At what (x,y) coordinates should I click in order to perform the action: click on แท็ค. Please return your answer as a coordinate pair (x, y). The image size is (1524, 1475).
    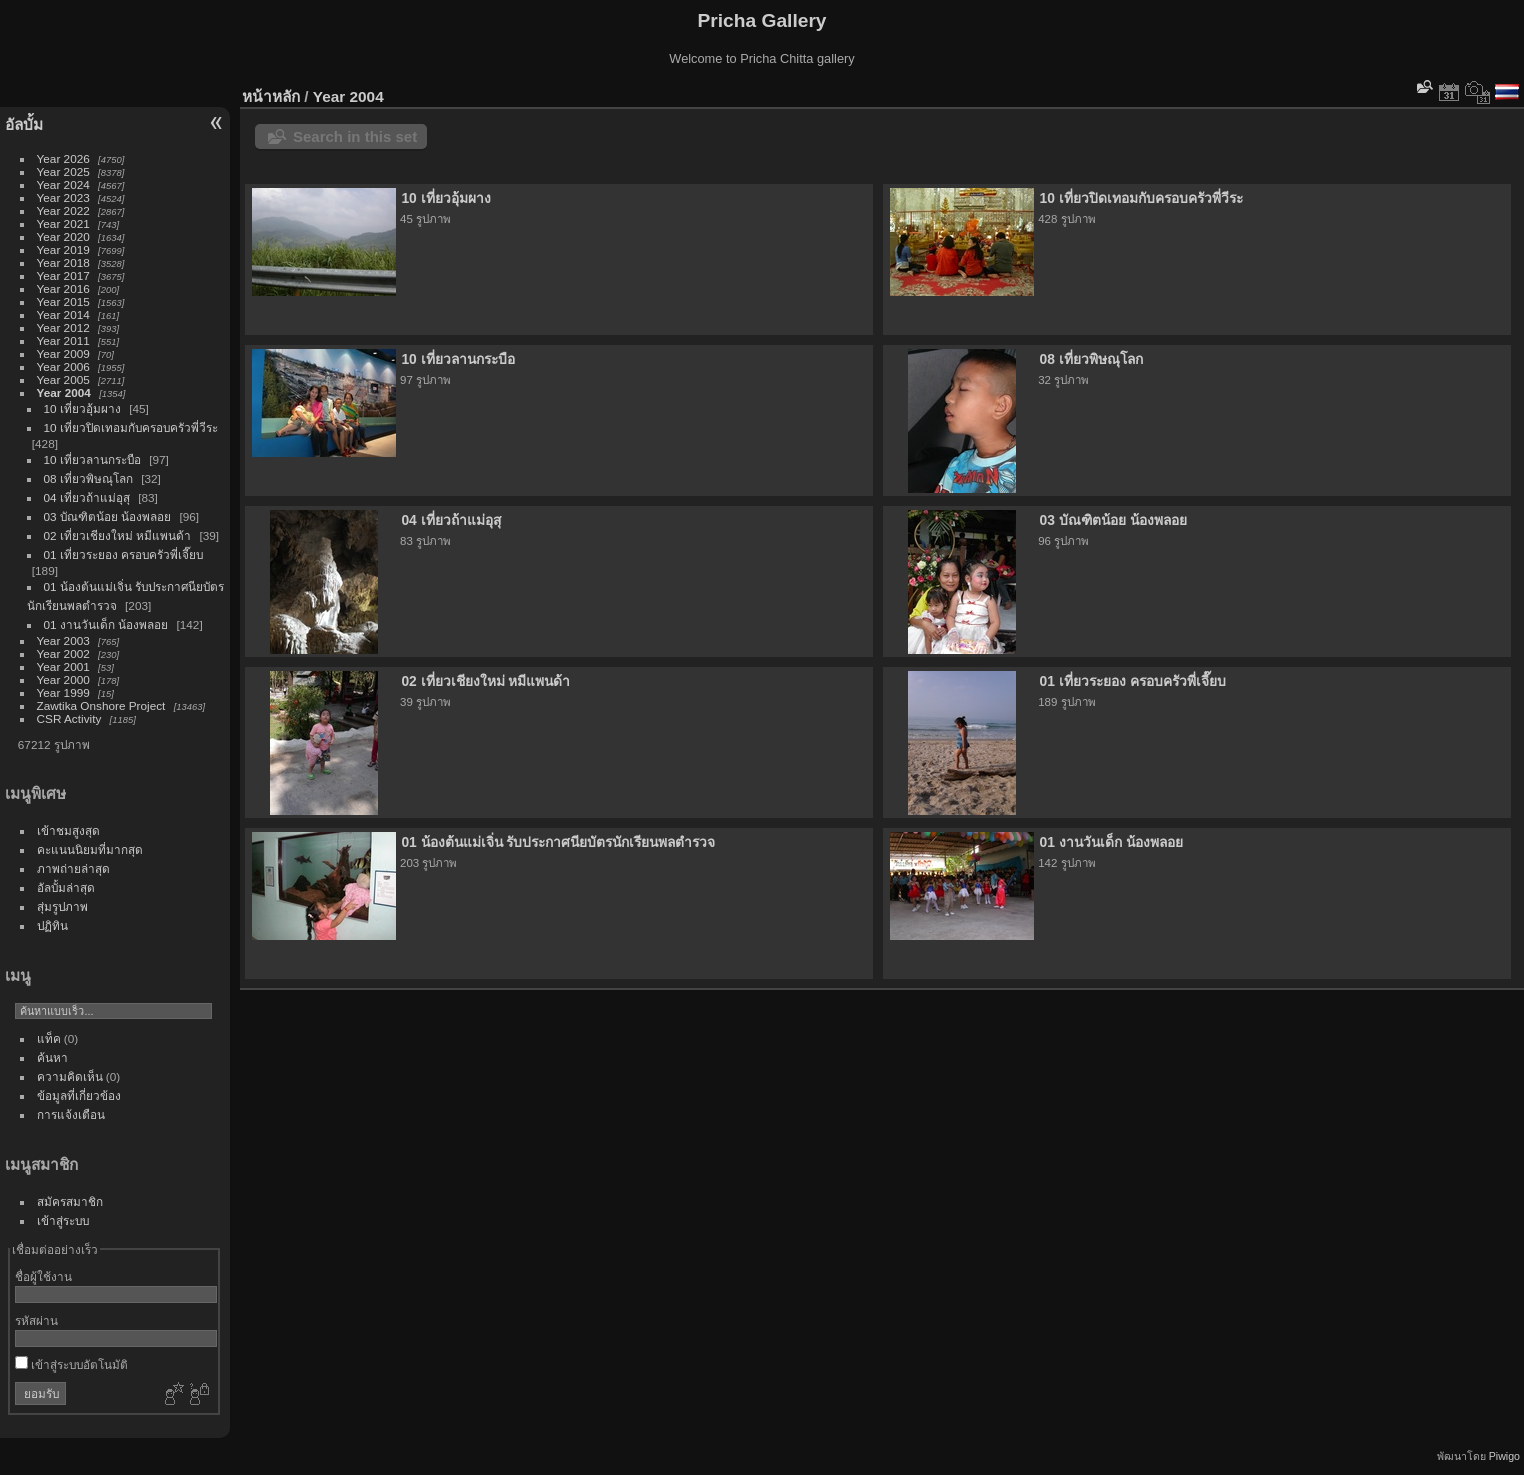
    Looking at the image, I should click on (49, 1038).